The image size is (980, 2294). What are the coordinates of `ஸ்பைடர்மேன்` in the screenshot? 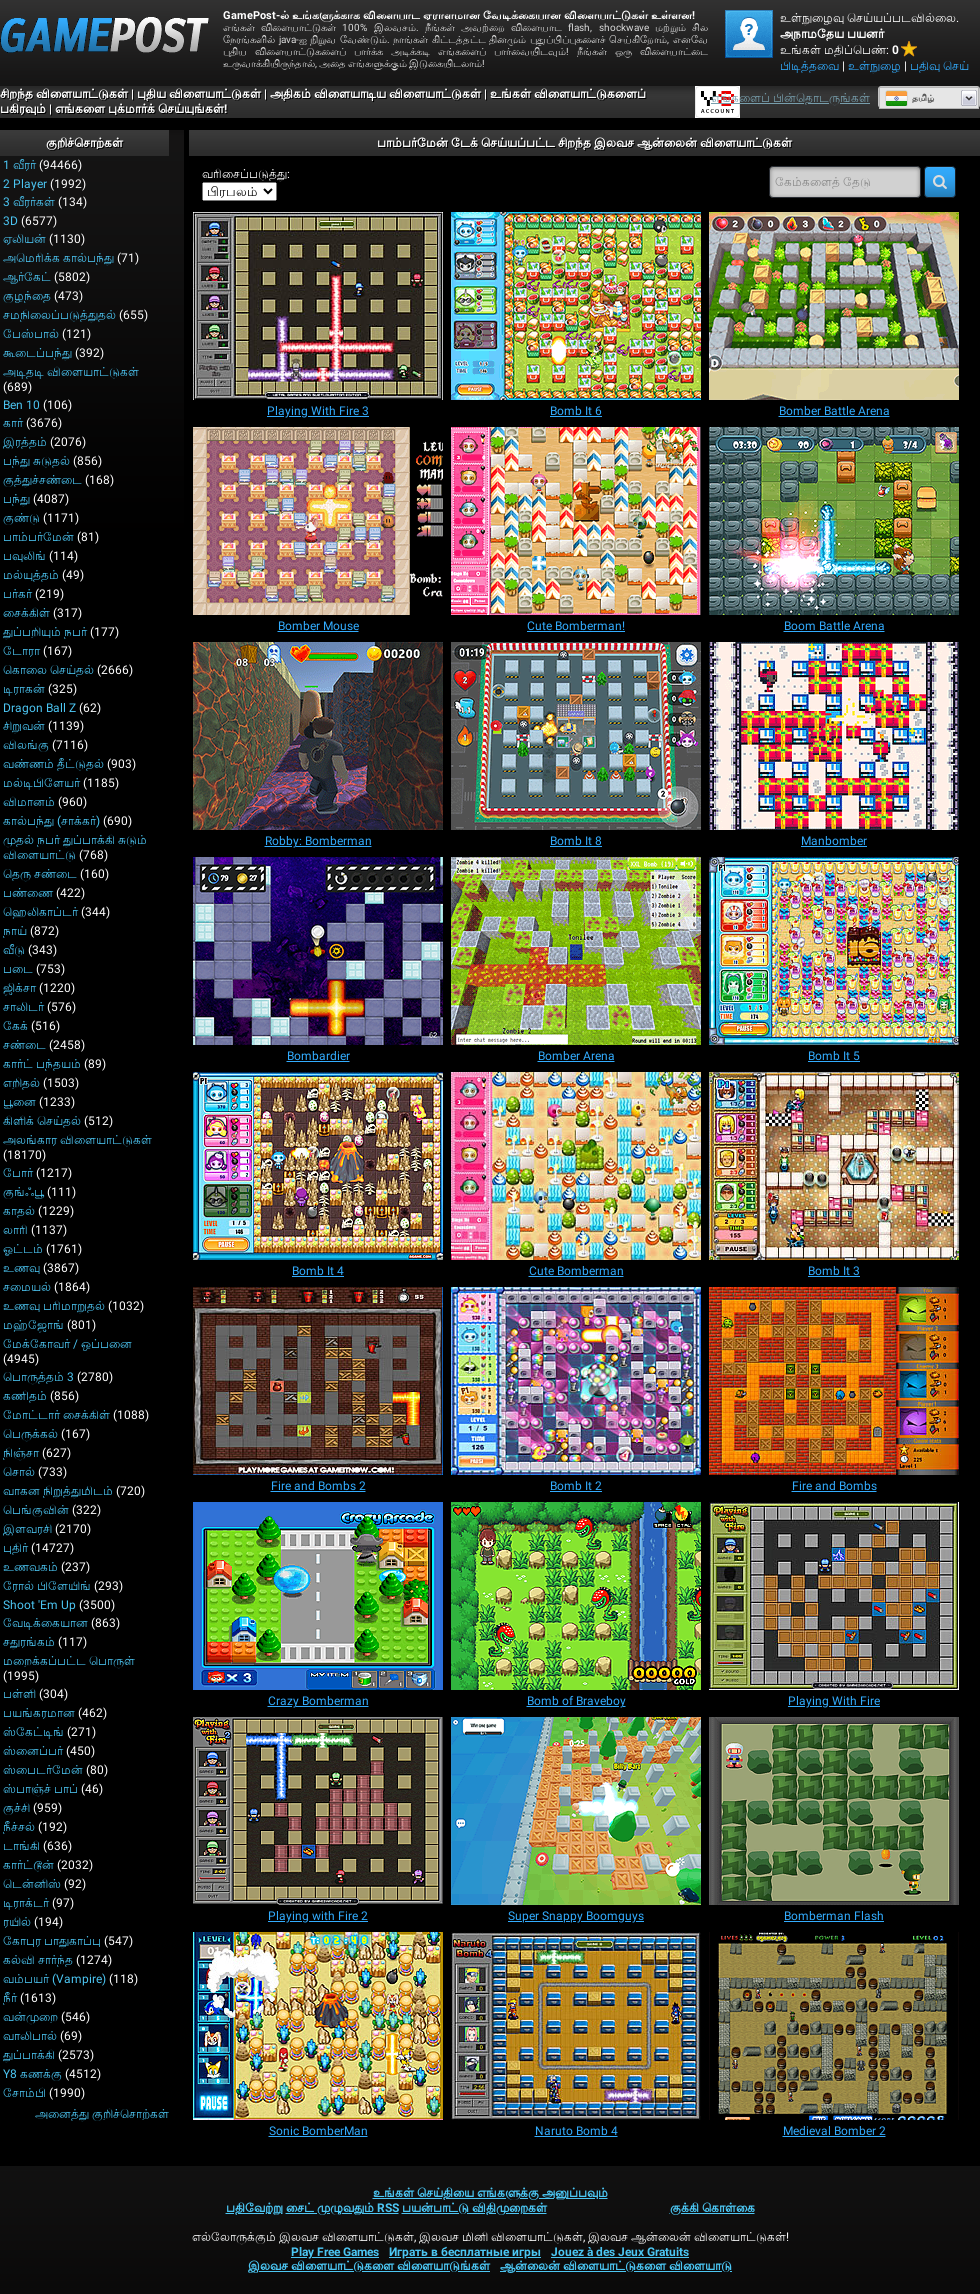 It's located at (43, 1770).